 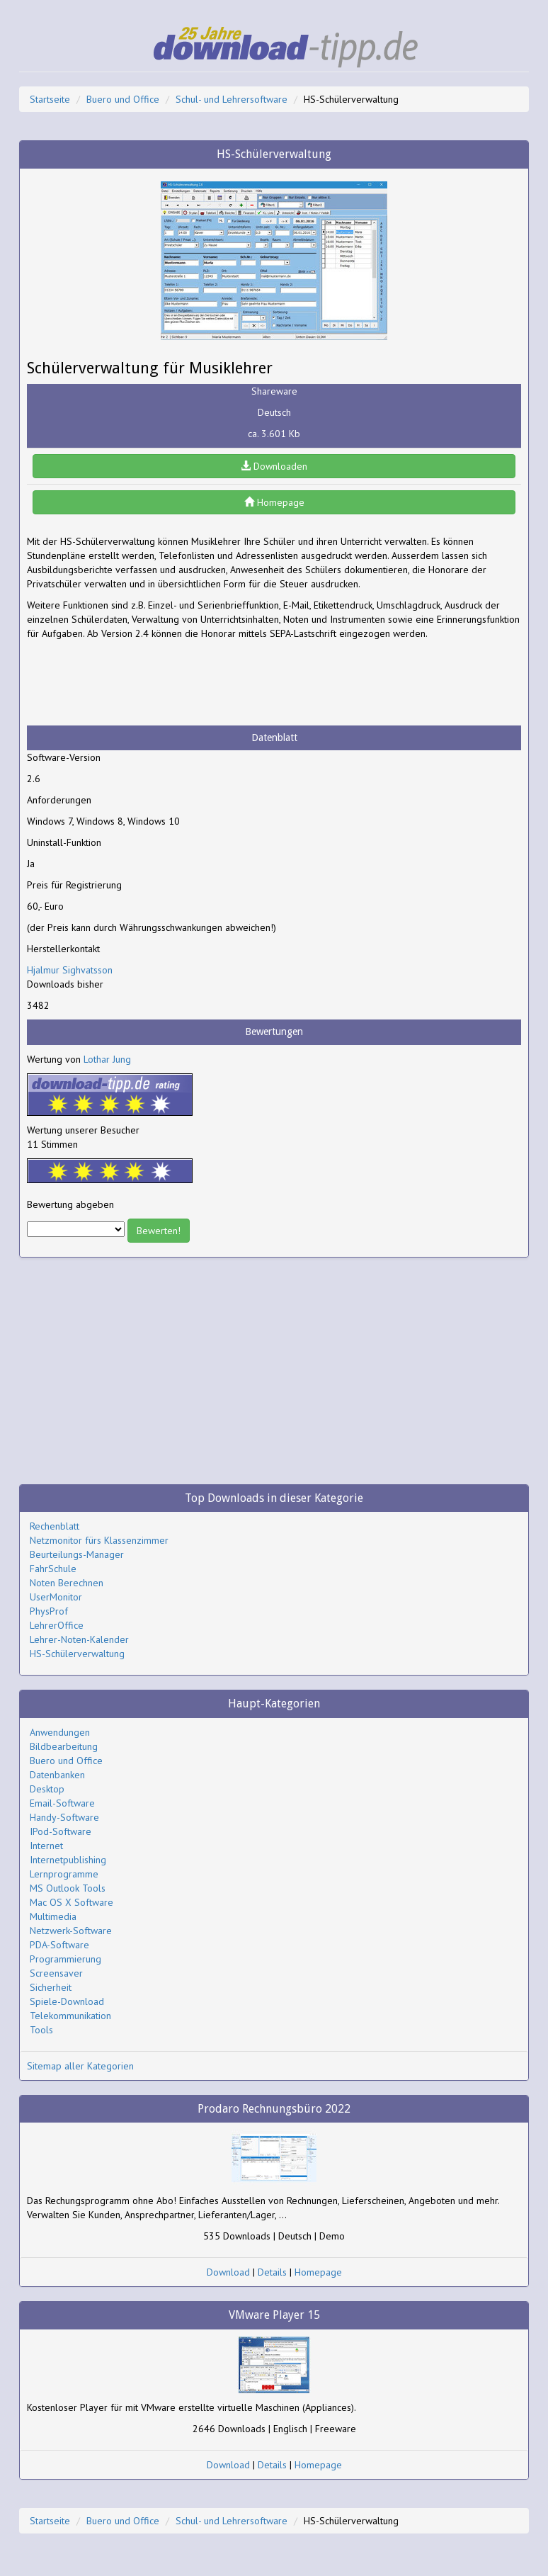 I want to click on IPod-Software, so click(x=60, y=1831).